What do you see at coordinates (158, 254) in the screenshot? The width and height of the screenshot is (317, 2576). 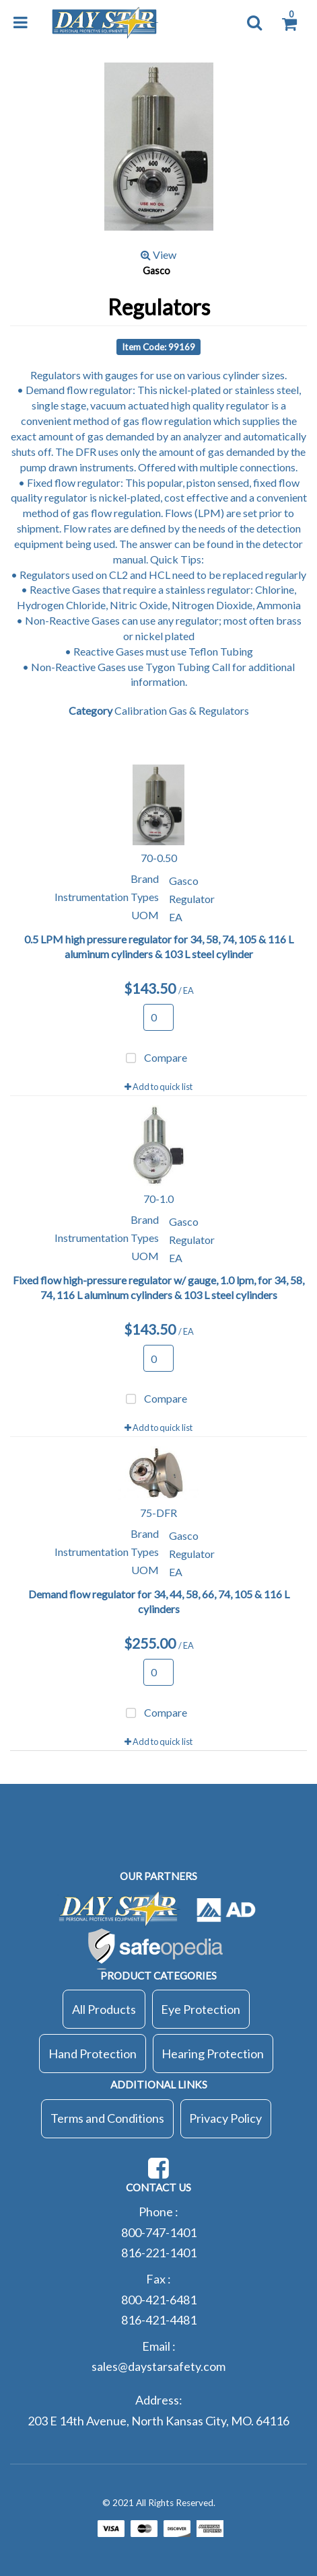 I see `View` at bounding box center [158, 254].